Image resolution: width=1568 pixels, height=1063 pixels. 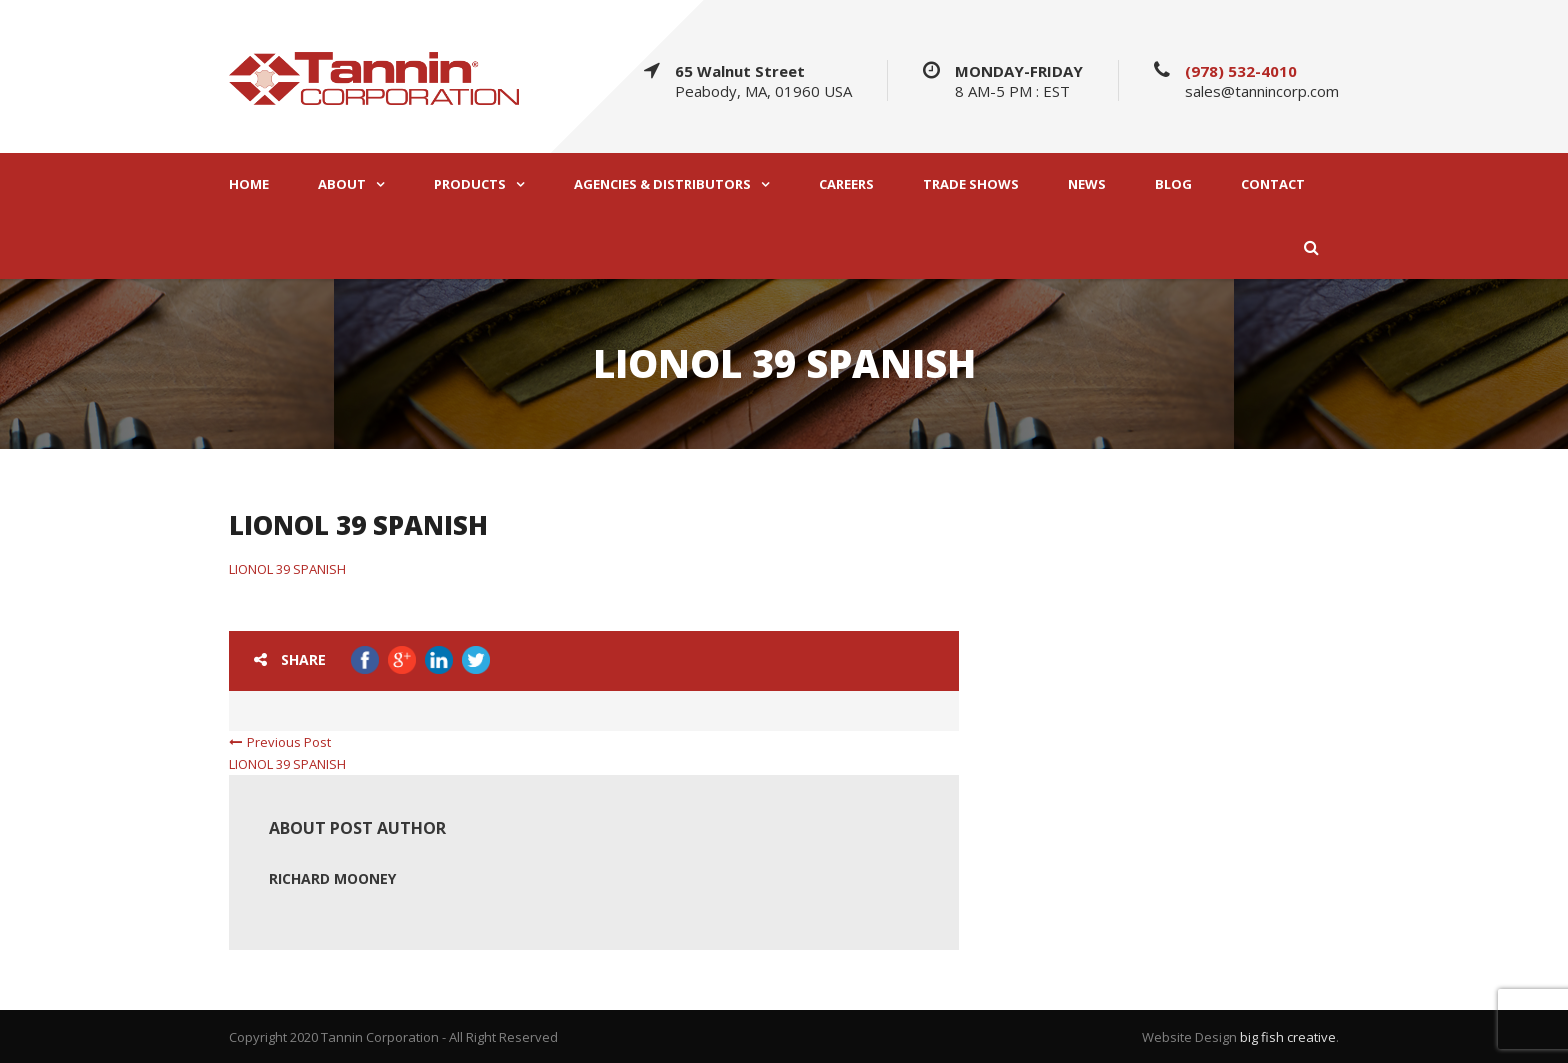 What do you see at coordinates (470, 184) in the screenshot?
I see `PRODUCTS` at bounding box center [470, 184].